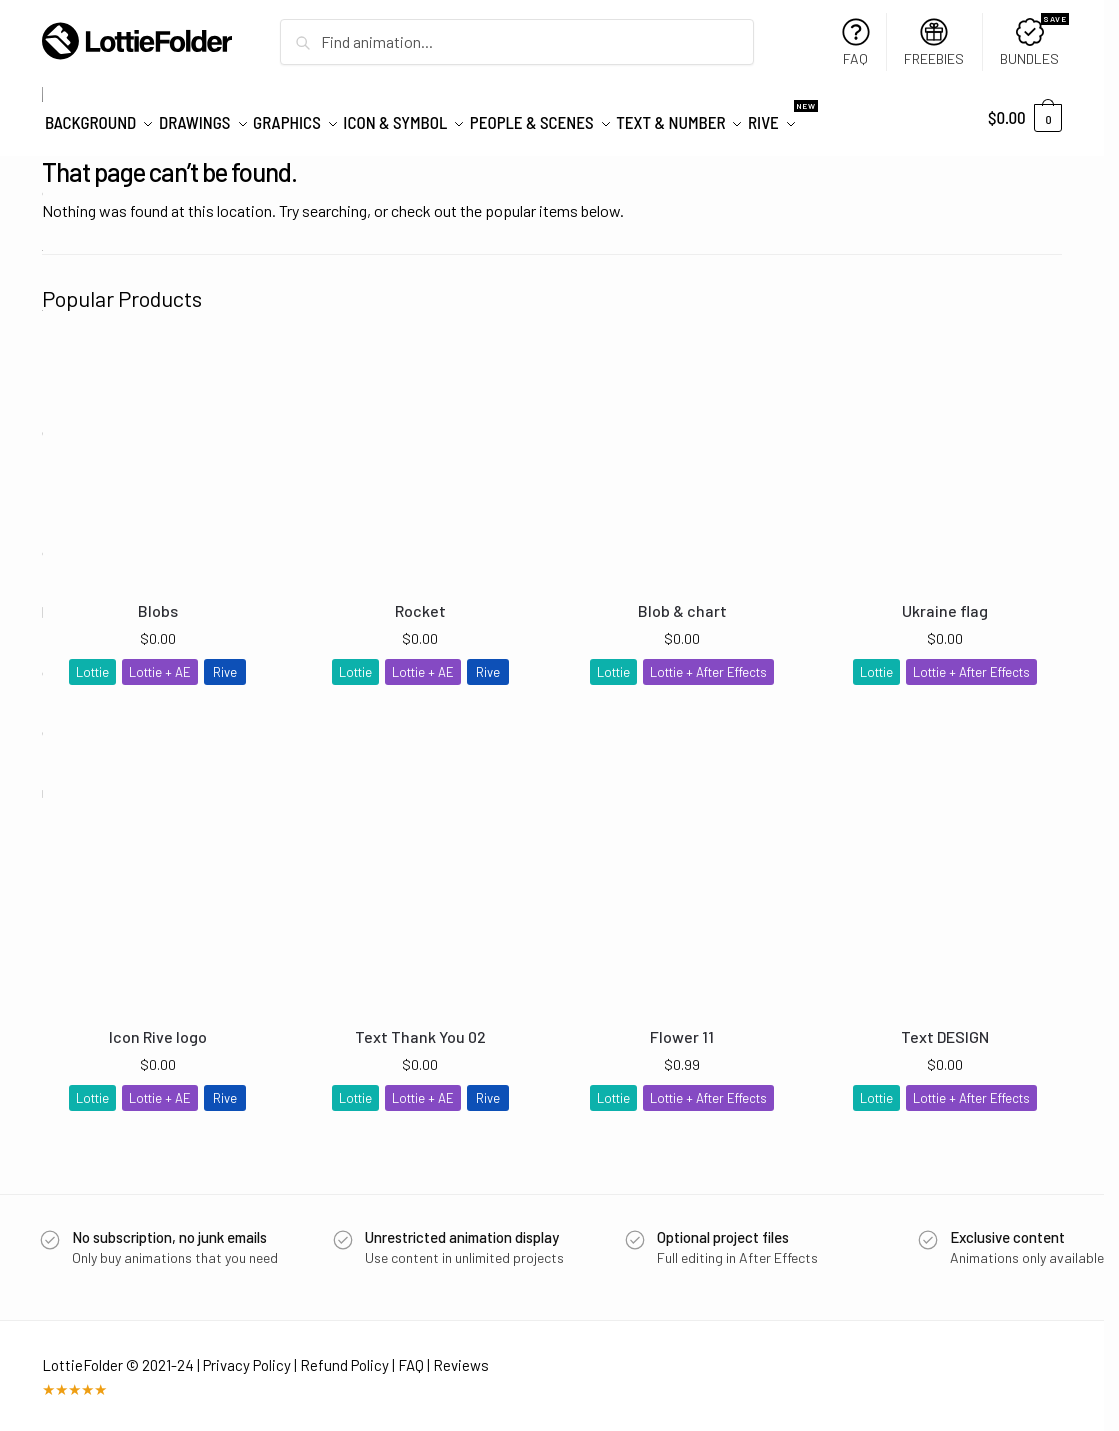 Image resolution: width=1119 pixels, height=1431 pixels. Describe the element at coordinates (92, 662) in the screenshot. I see `Lottie` at that location.